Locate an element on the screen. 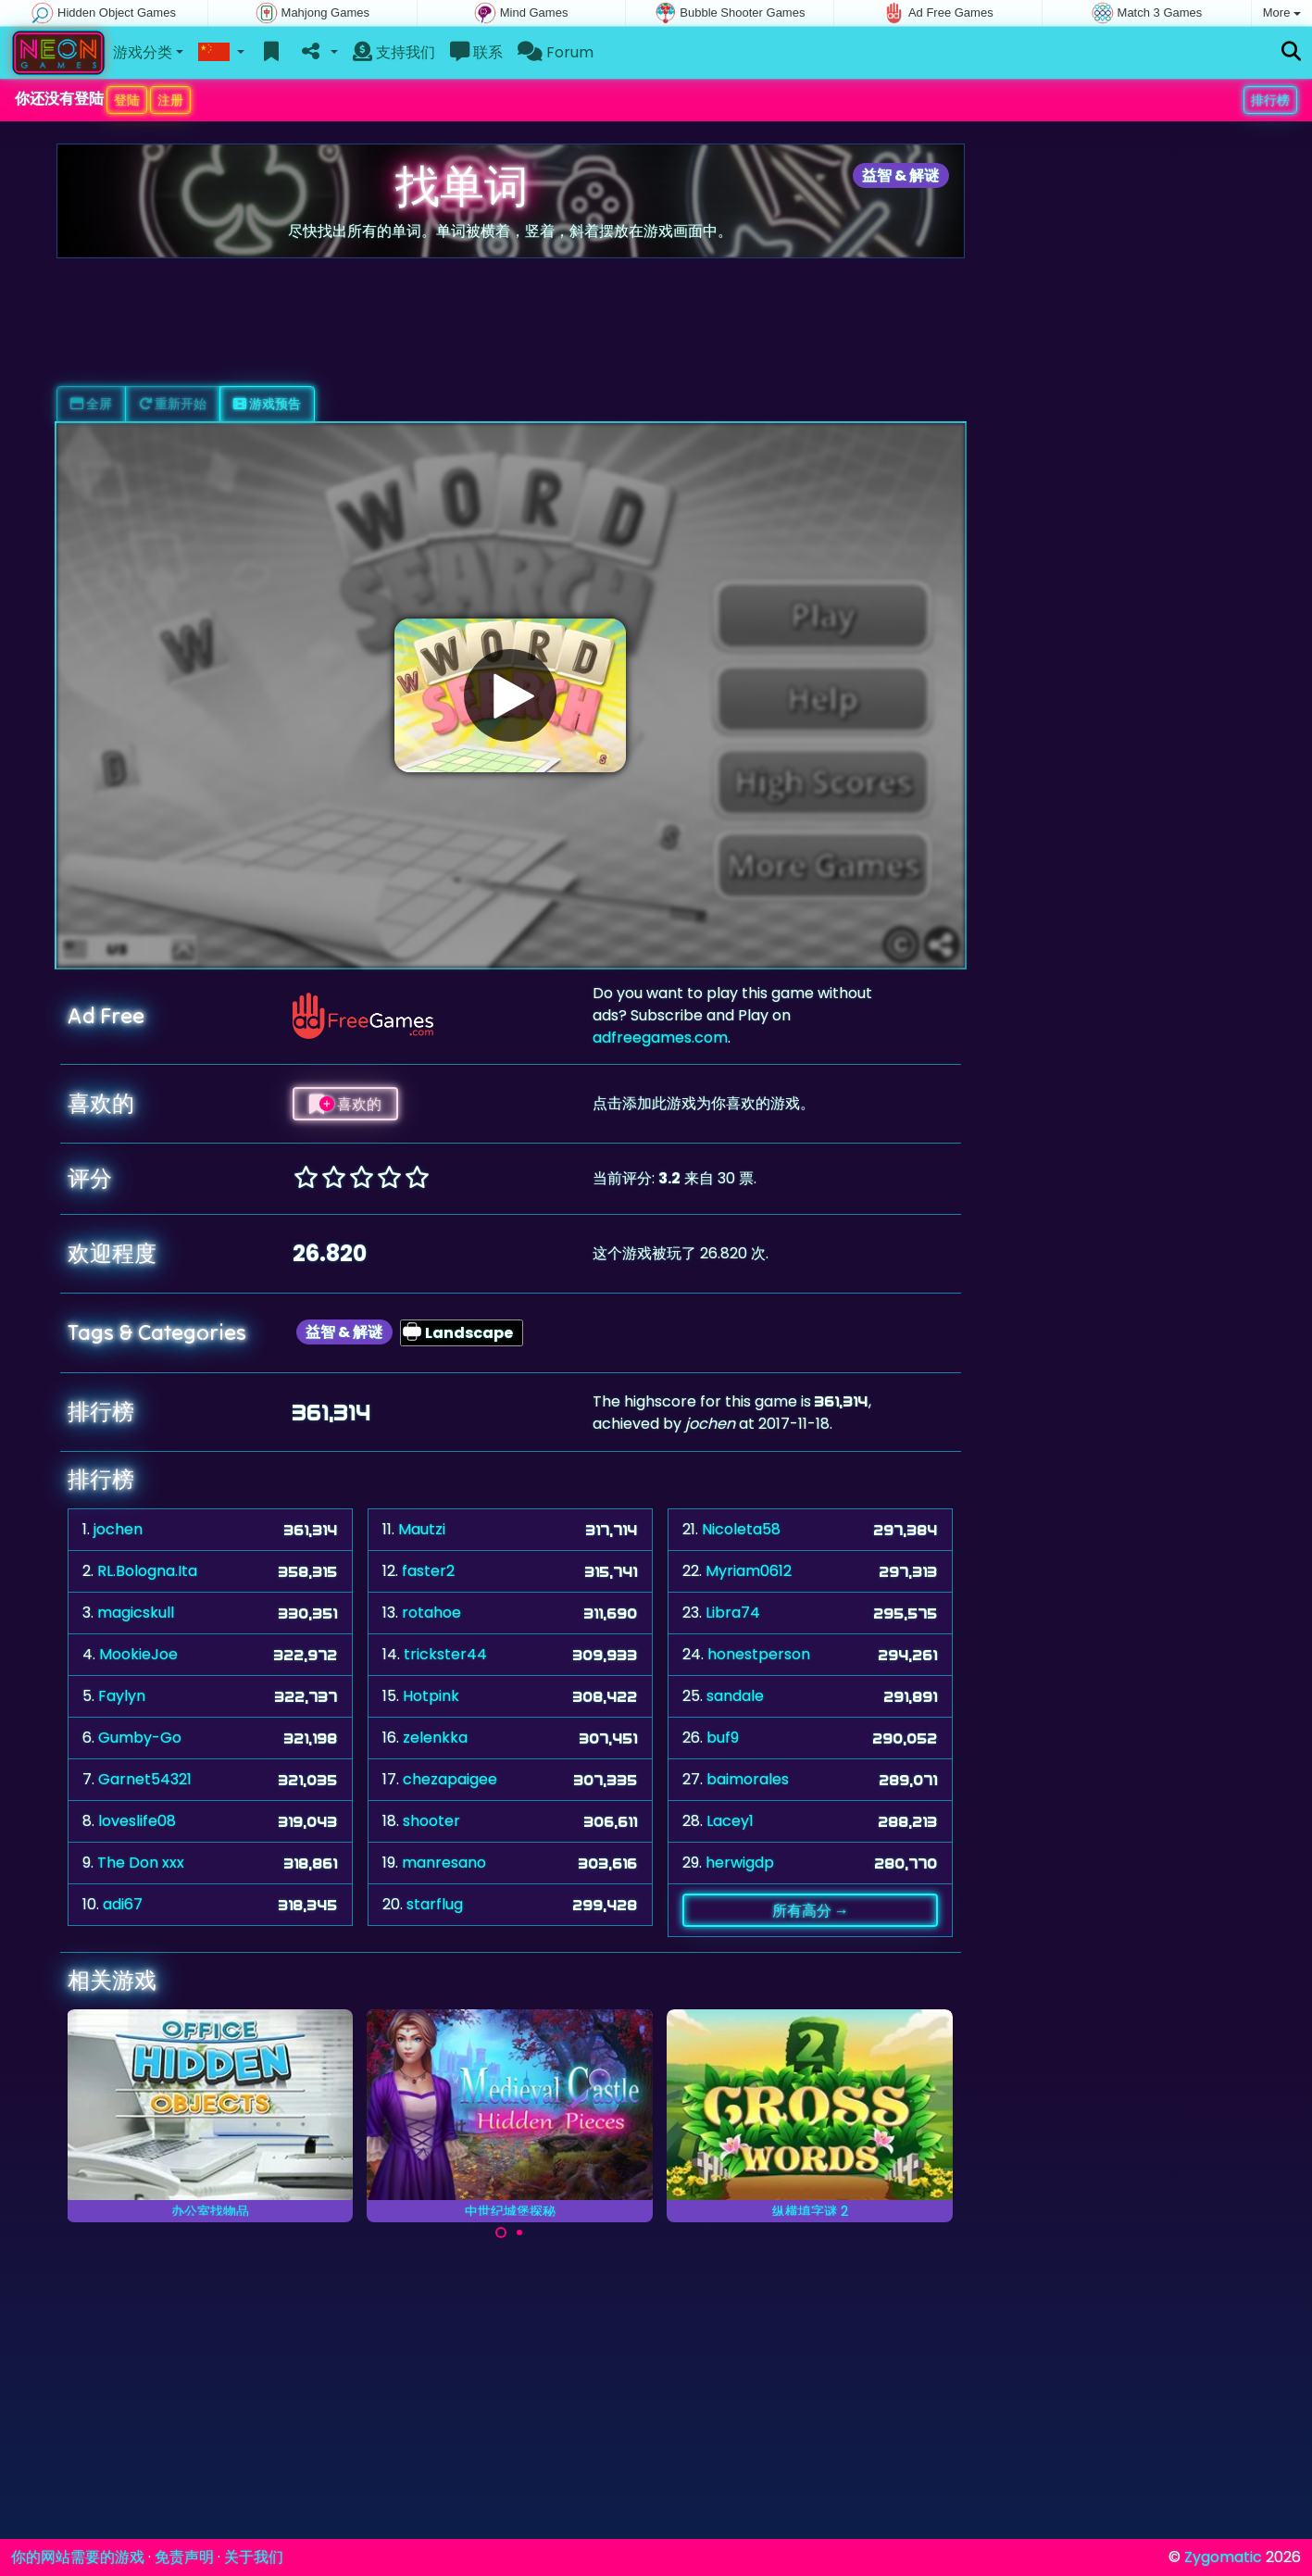 This screenshot has height=2576, width=1312. 支持我们 is located at coordinates (394, 52).